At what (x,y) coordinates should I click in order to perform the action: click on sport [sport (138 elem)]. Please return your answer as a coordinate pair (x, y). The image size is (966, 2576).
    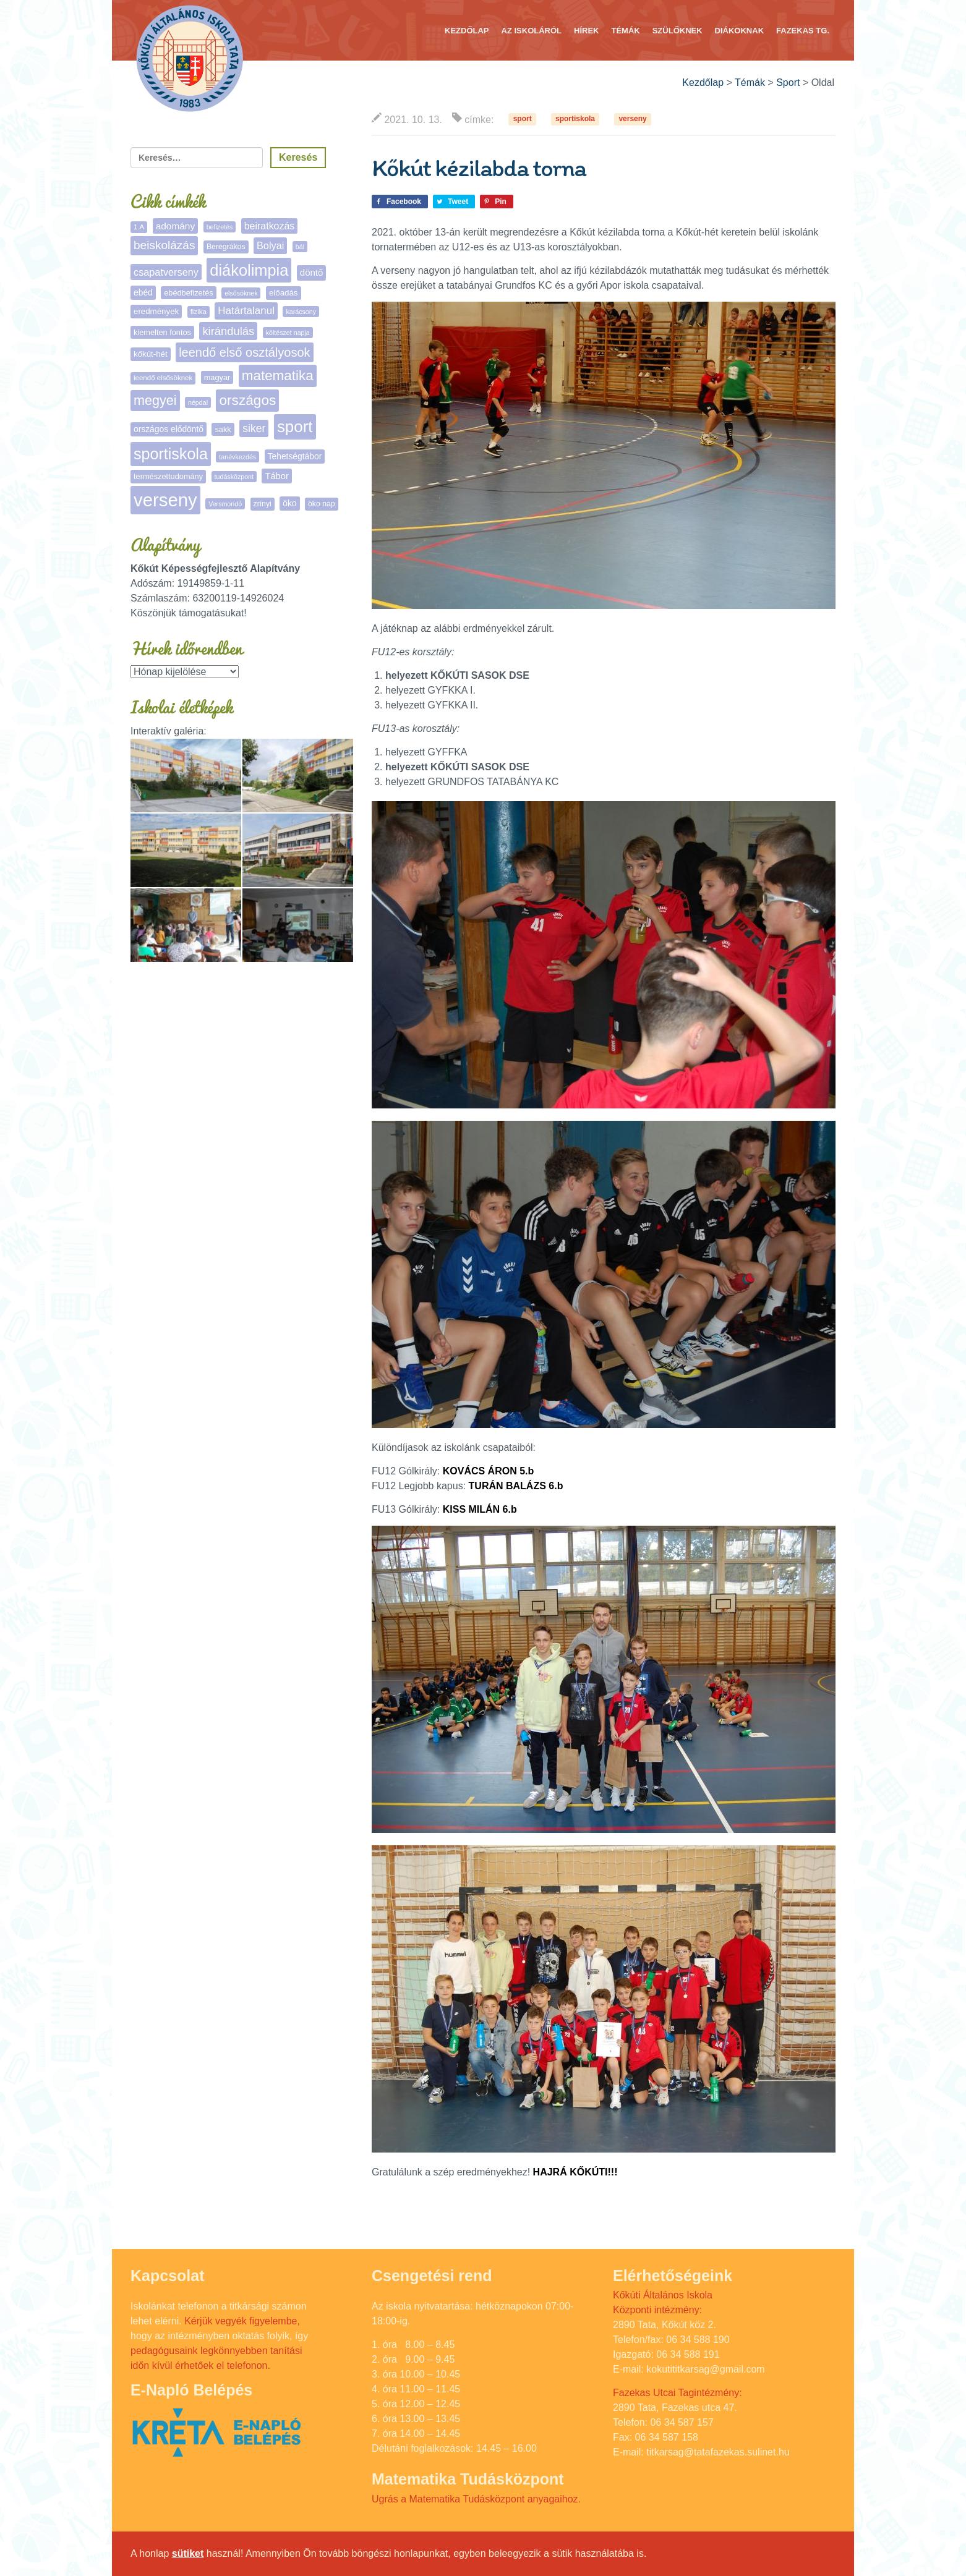
    Looking at the image, I should click on (295, 426).